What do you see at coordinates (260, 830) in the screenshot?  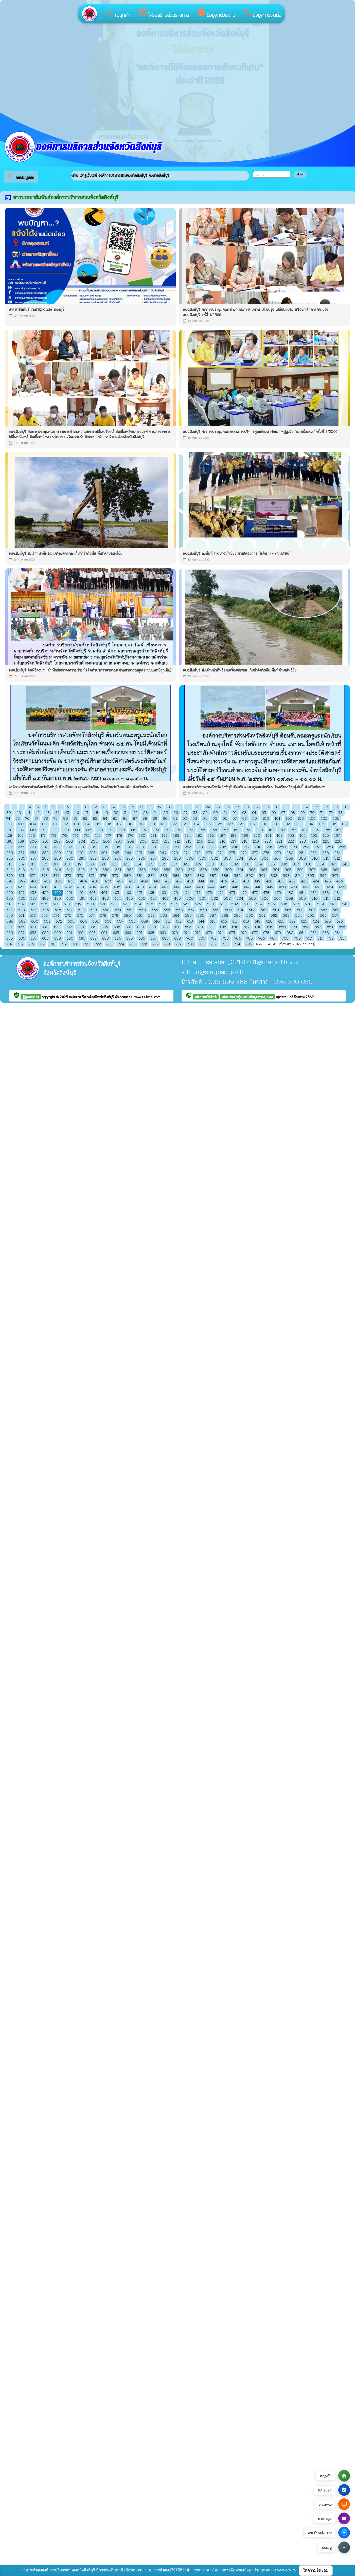 I see `160` at bounding box center [260, 830].